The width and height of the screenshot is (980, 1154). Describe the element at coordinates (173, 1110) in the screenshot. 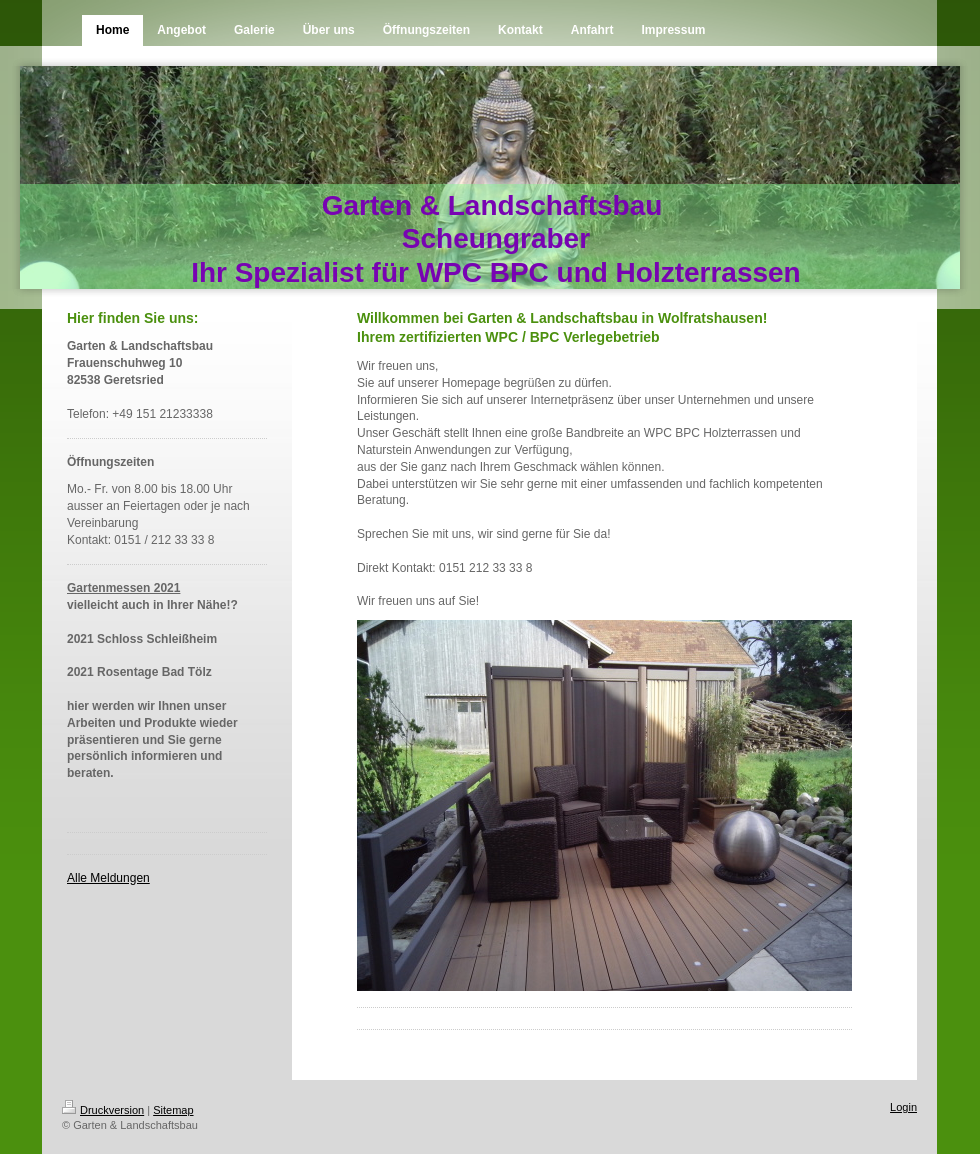

I see `Sitemap` at that location.